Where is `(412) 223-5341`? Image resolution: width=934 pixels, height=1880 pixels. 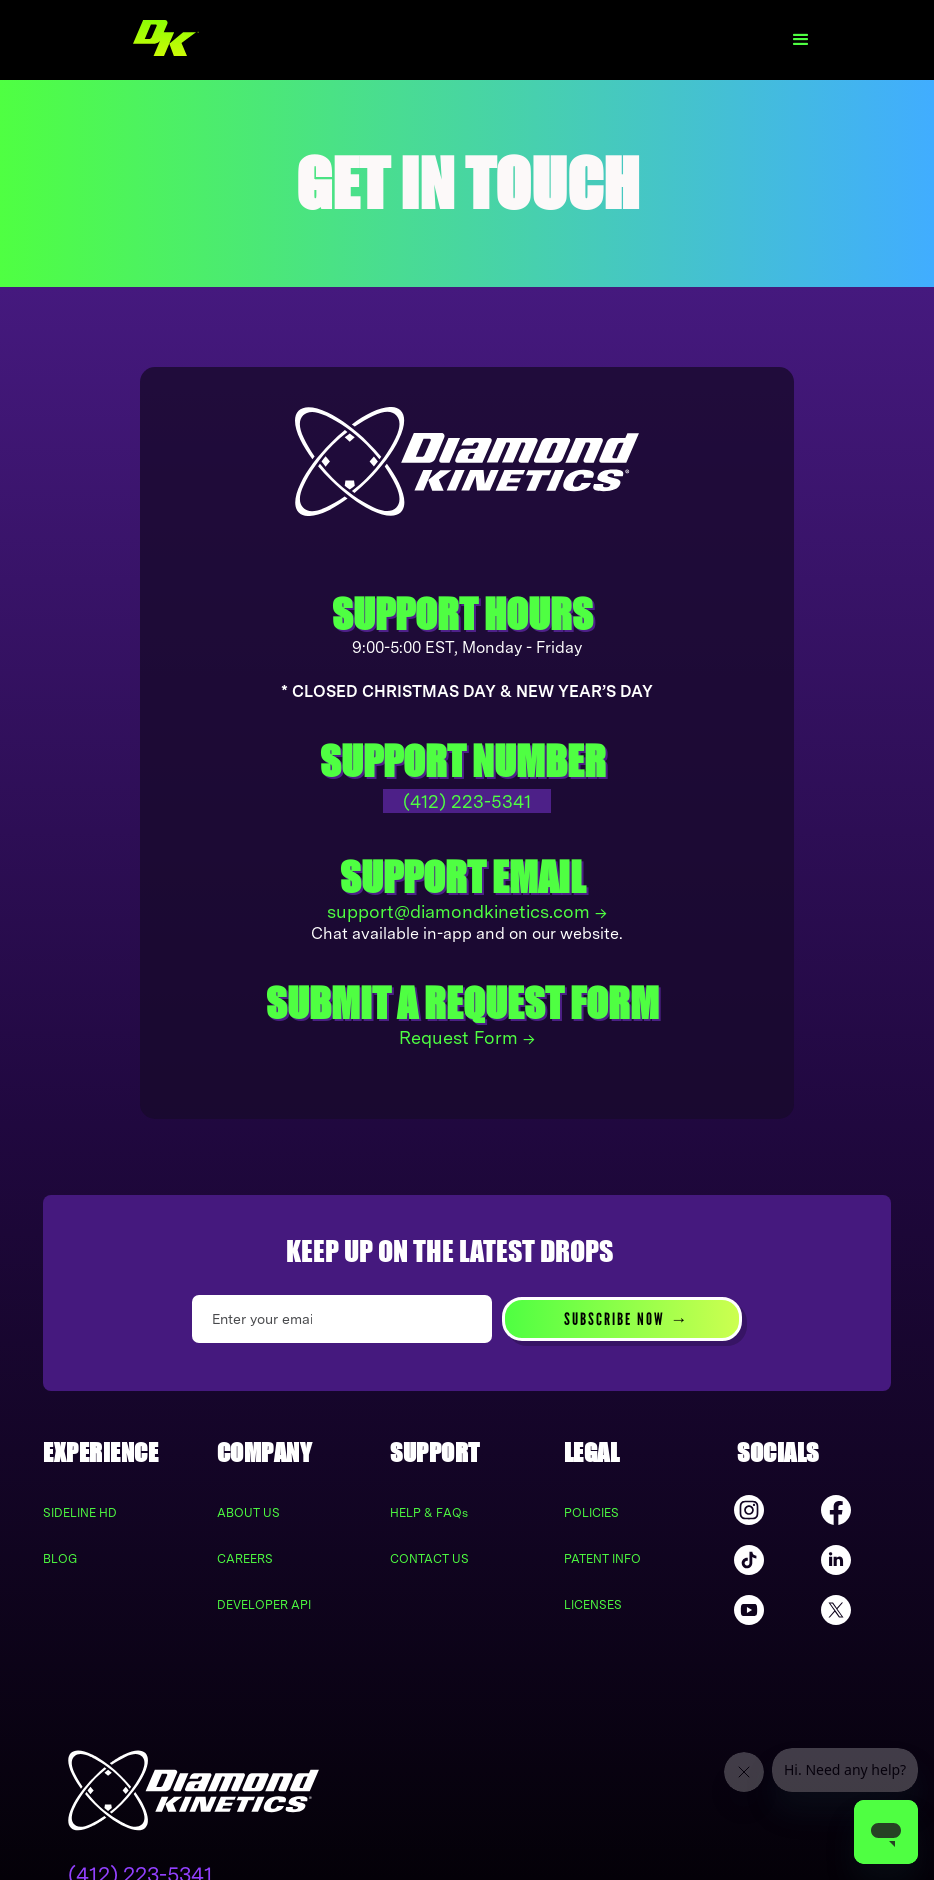
(412) 223-5341 is located at coordinates (467, 801).